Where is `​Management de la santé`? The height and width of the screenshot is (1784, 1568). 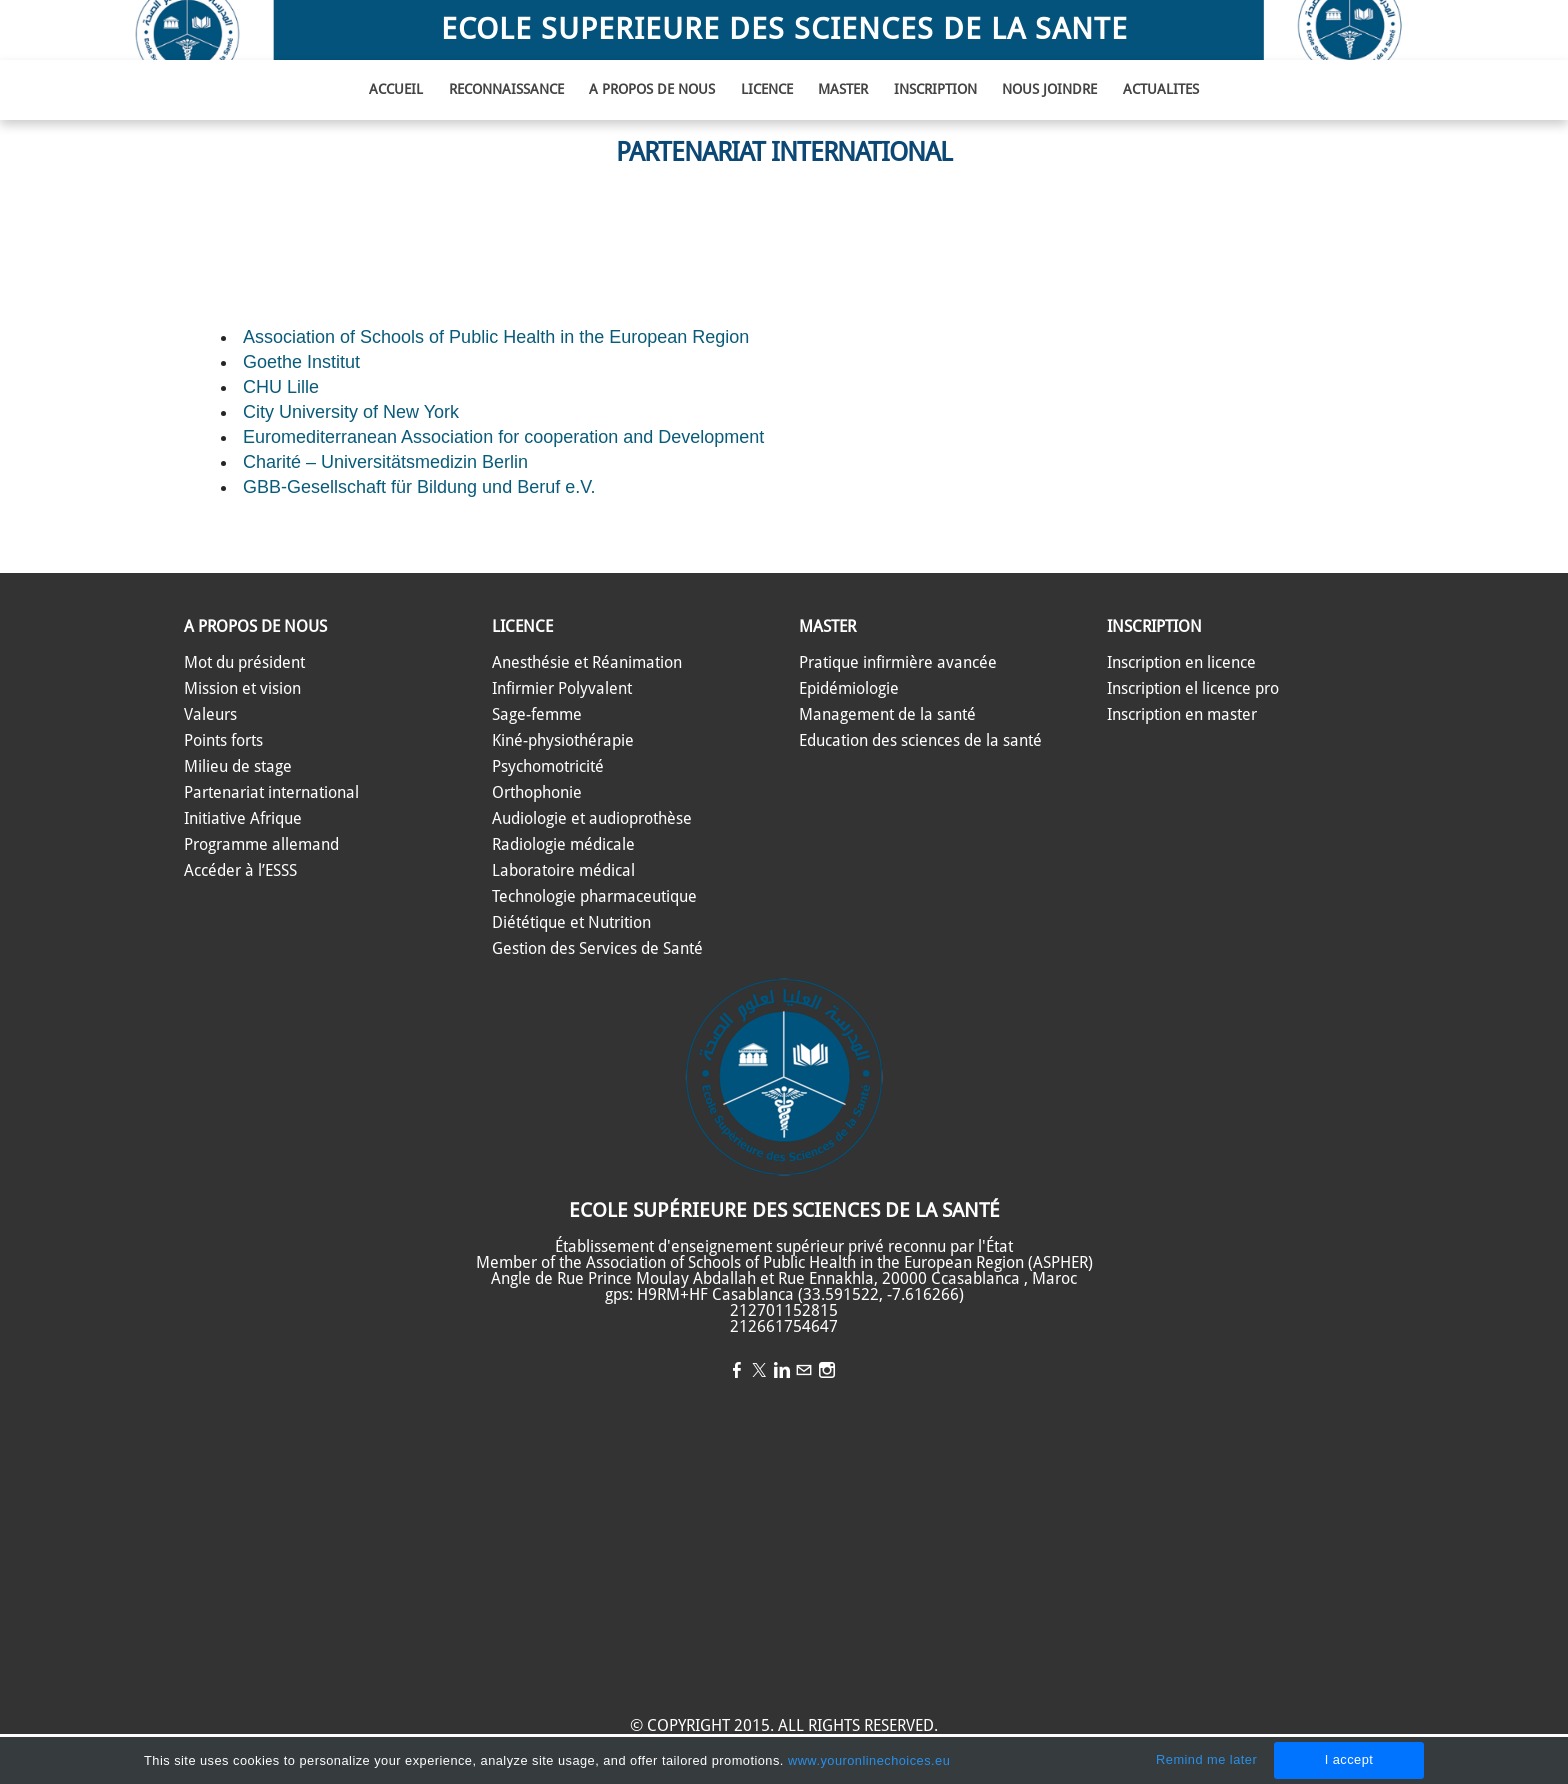 ​Management de la santé is located at coordinates (887, 715).